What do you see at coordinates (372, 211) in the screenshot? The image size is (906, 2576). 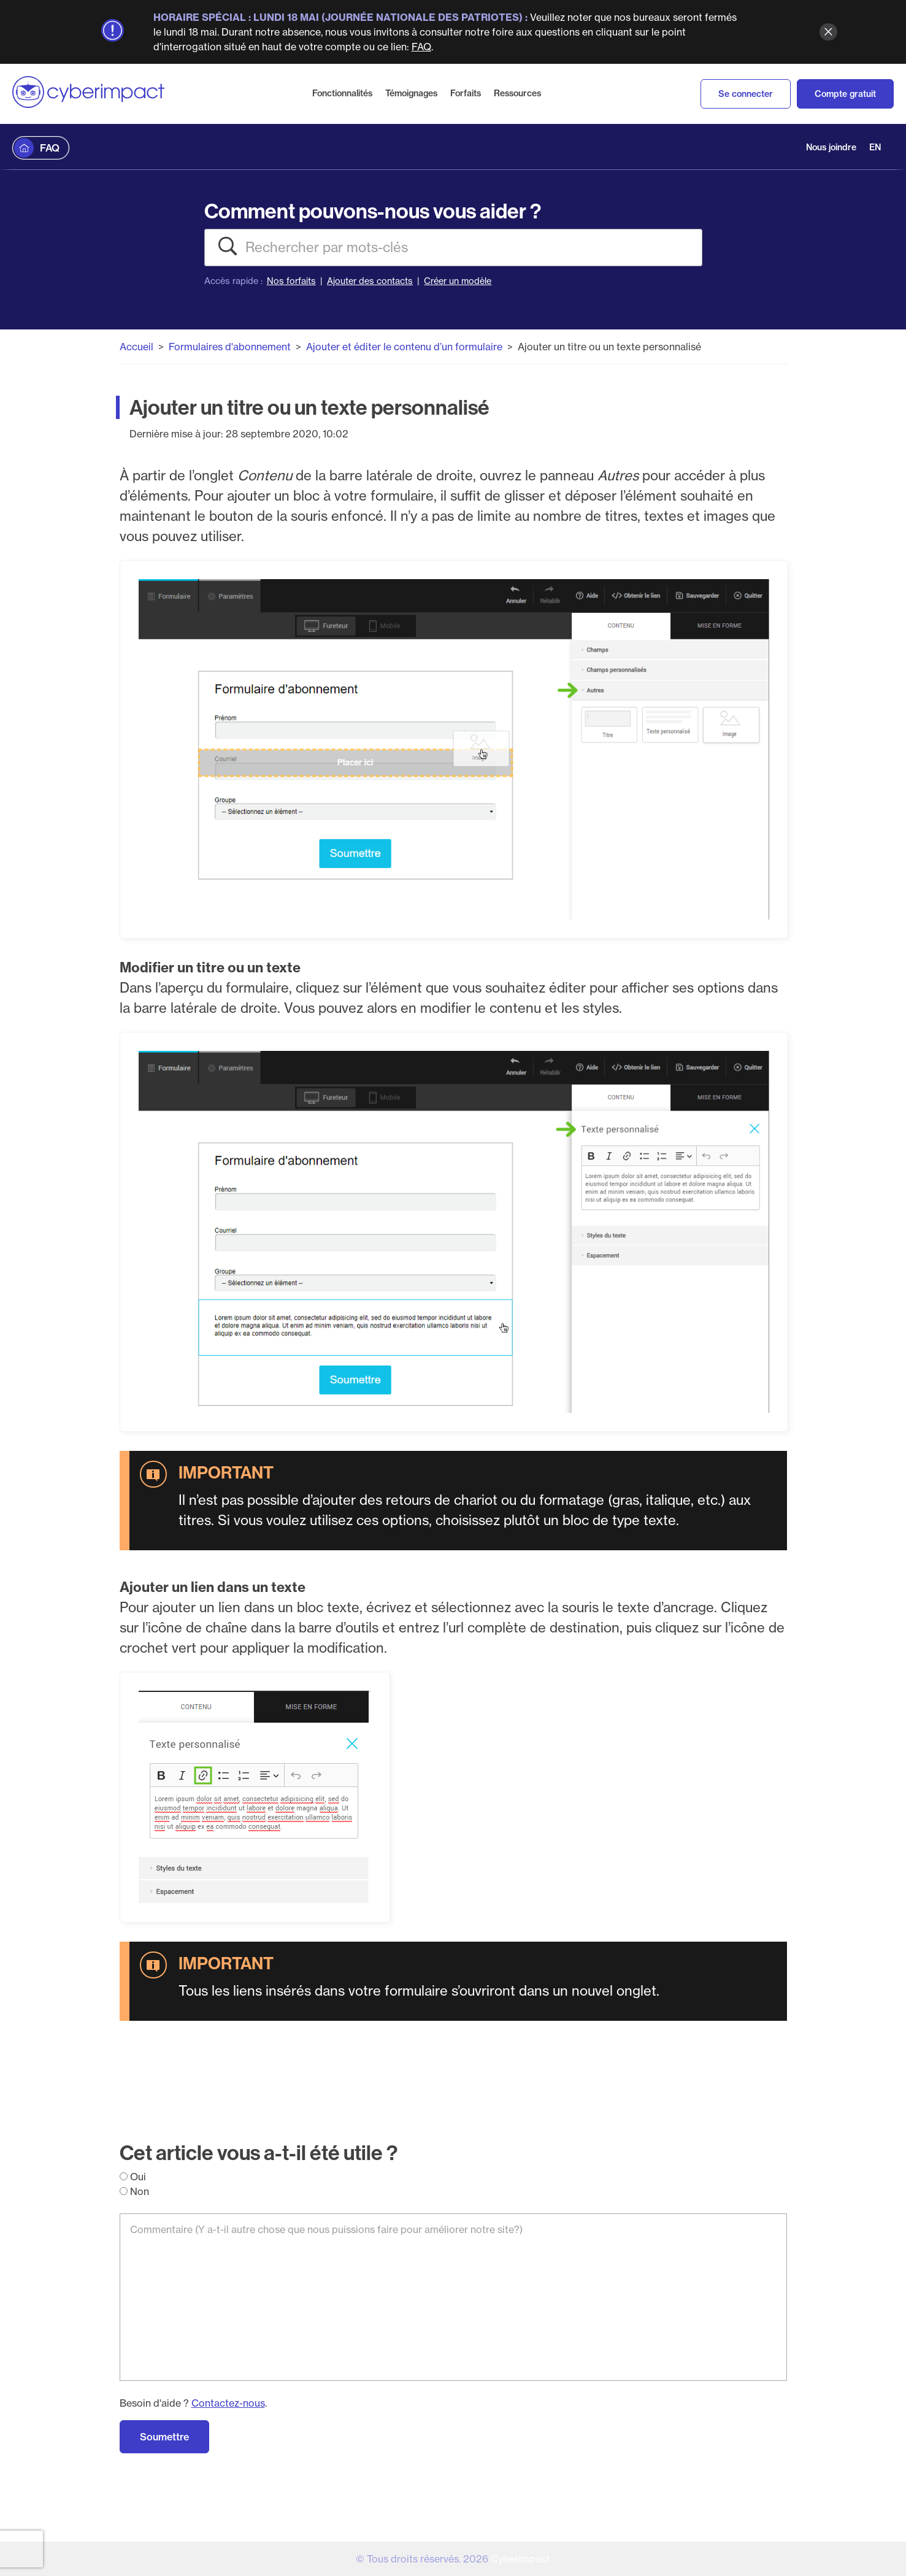 I see `Comment pouvons-nous vous aider ?` at bounding box center [372, 211].